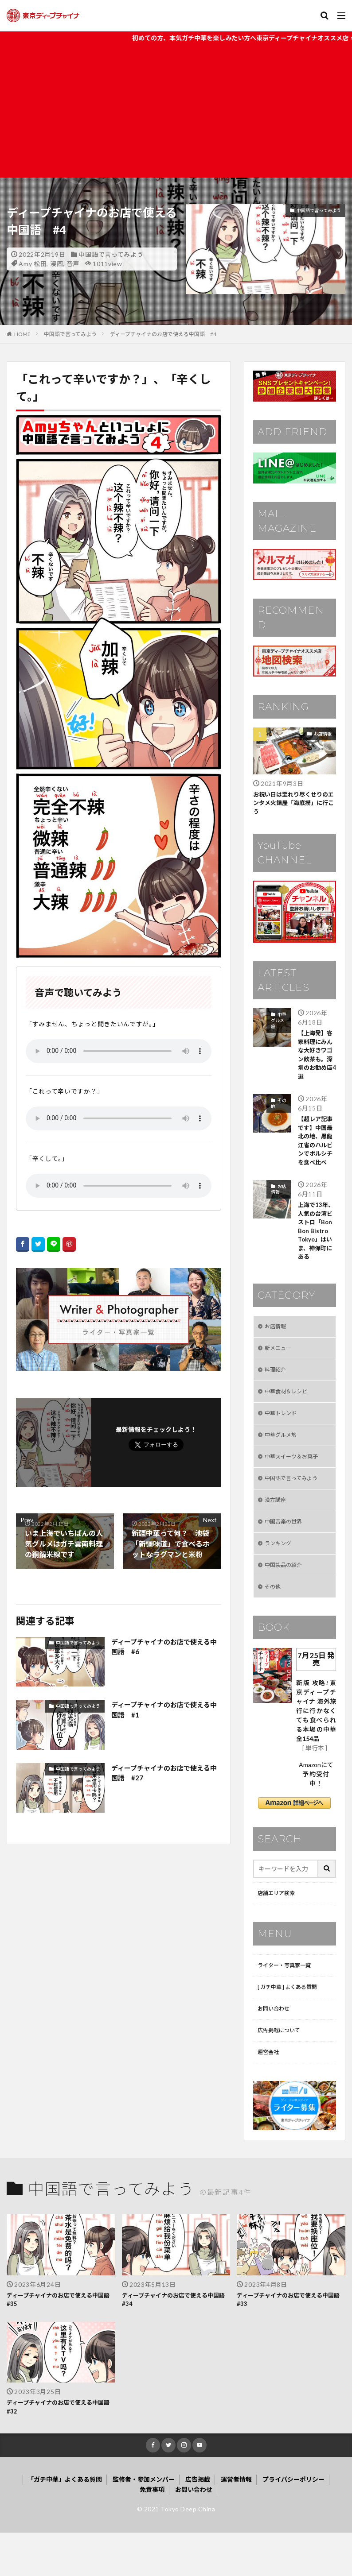 Image resolution: width=352 pixels, height=2576 pixels. What do you see at coordinates (292, 2022) in the screenshot?
I see `[ ガチ中華 ] よくある質問` at bounding box center [292, 2022].